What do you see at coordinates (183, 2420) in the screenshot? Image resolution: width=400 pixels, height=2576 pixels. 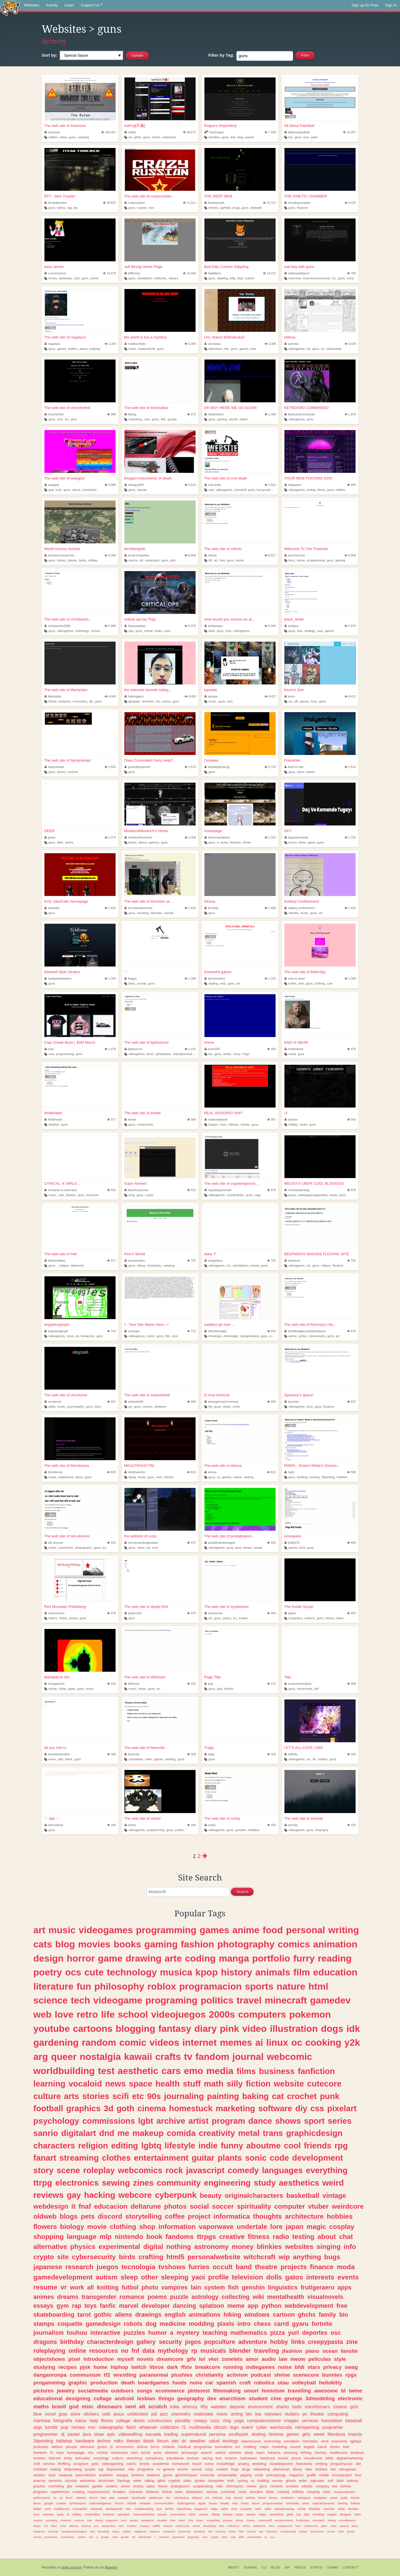 I see `plurality` at bounding box center [183, 2420].